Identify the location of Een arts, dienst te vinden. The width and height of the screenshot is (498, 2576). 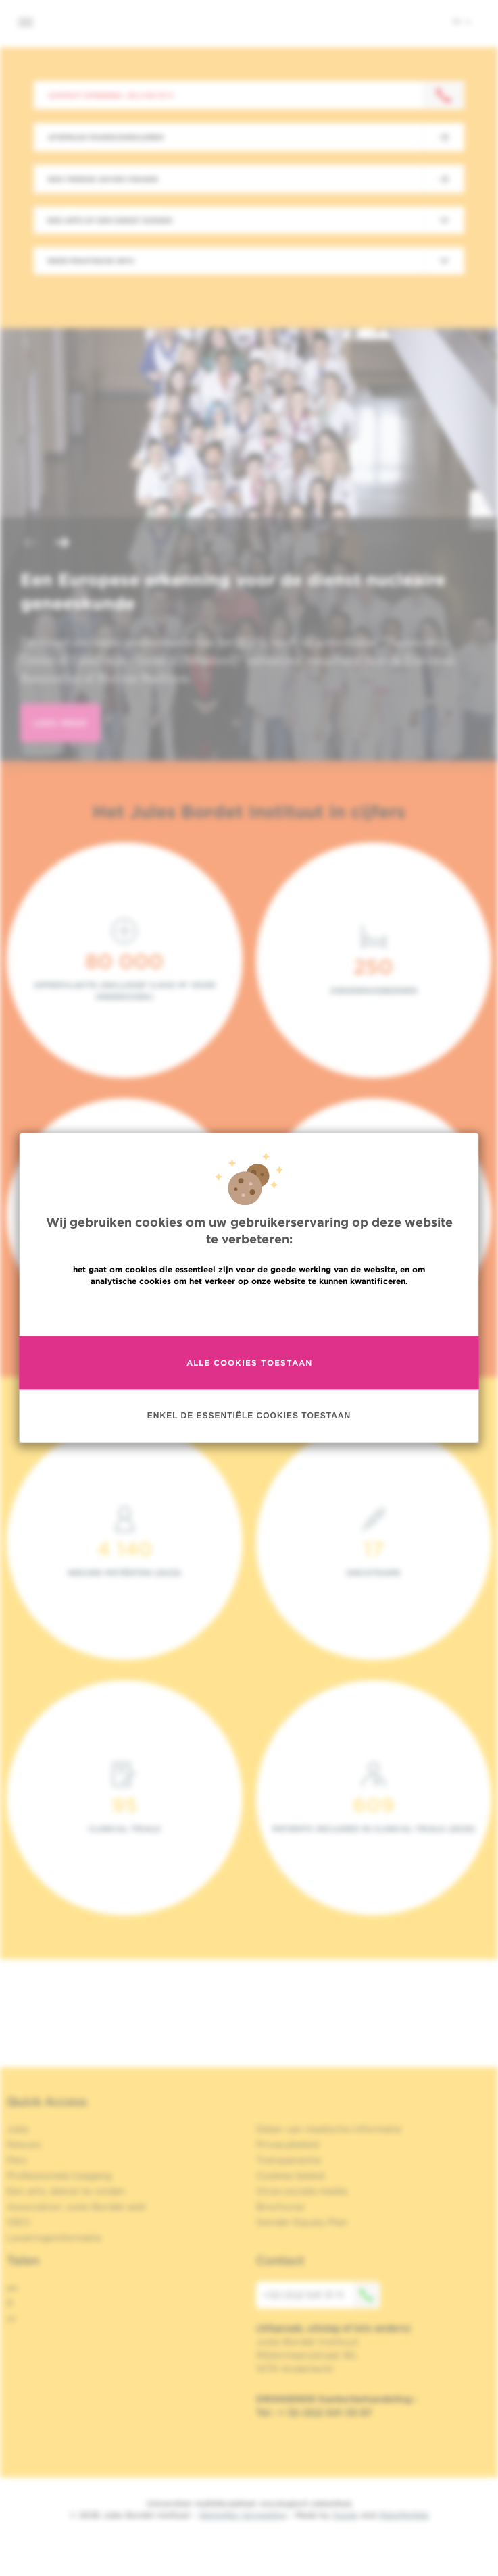
(66, 2191).